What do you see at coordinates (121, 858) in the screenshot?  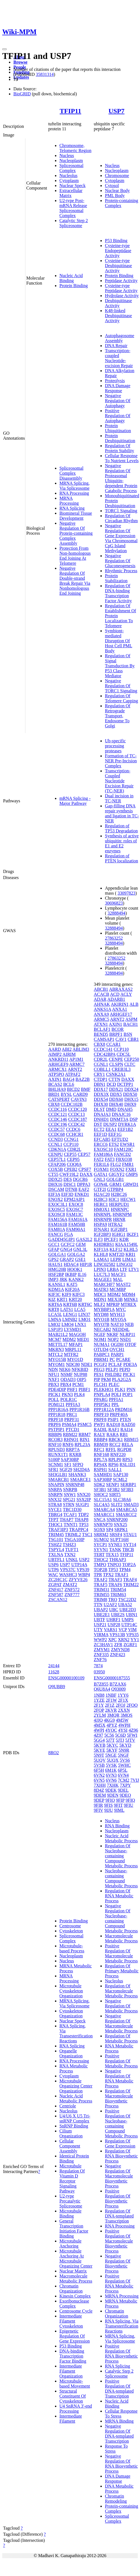 I see `Regulation of PTEN localization` at bounding box center [121, 858].